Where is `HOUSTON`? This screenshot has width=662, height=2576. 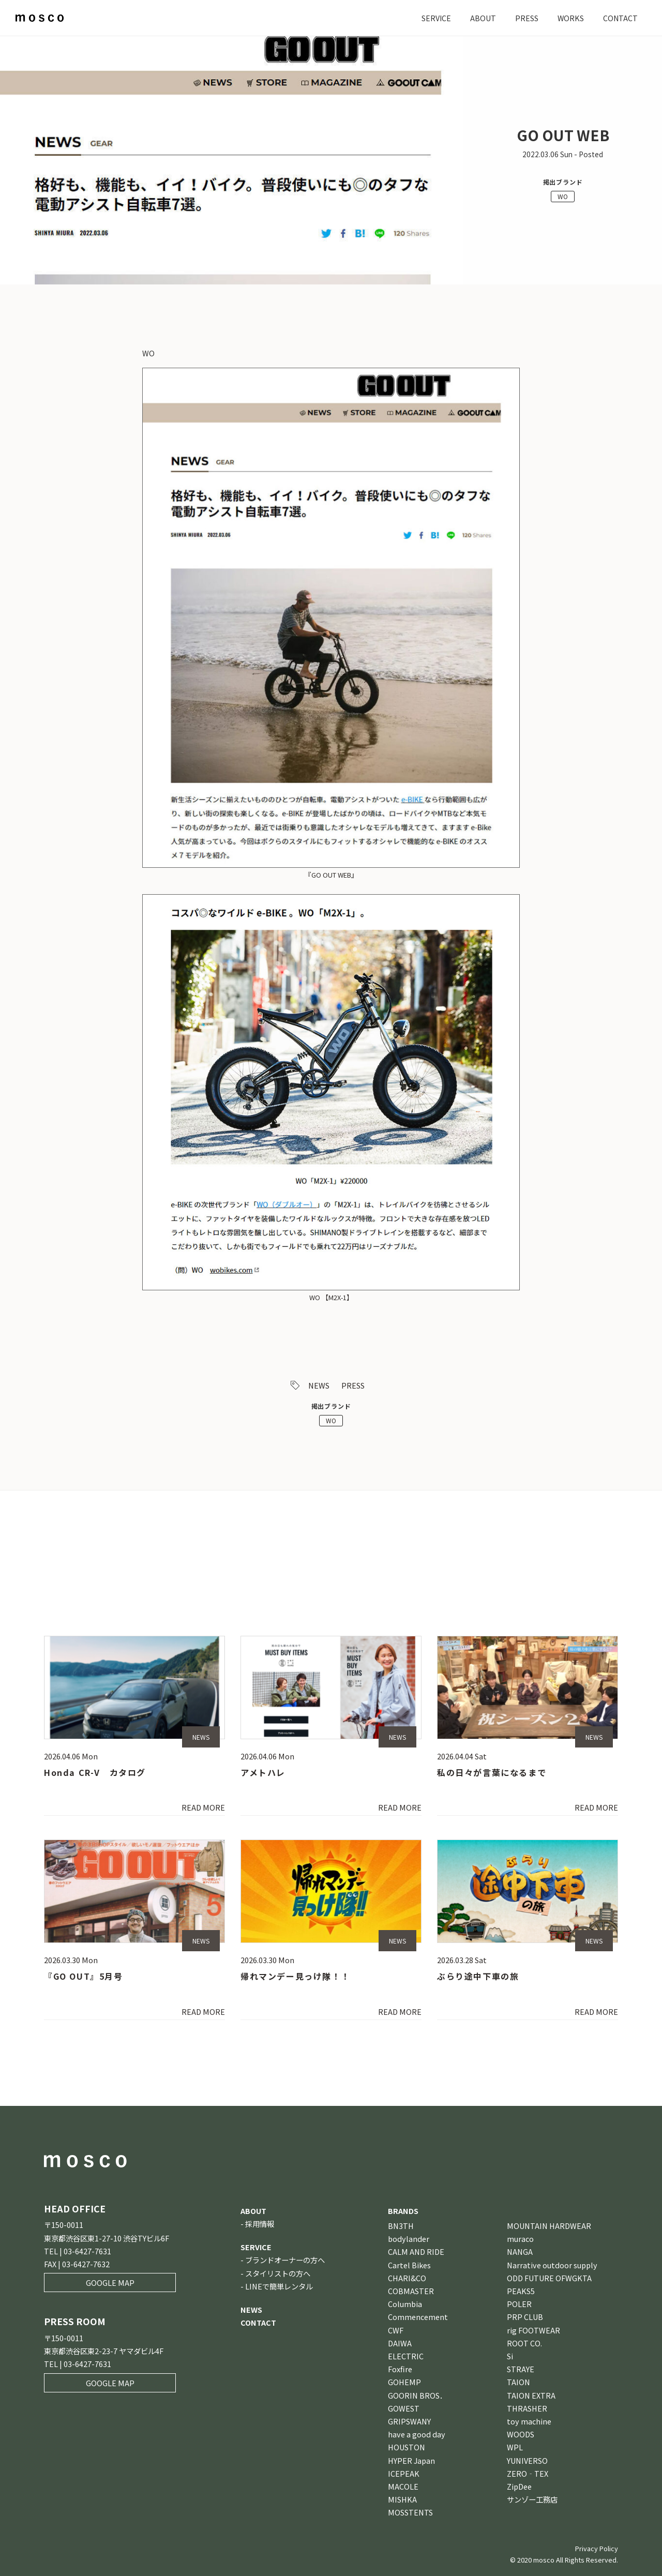
HOUSTON is located at coordinates (406, 2447).